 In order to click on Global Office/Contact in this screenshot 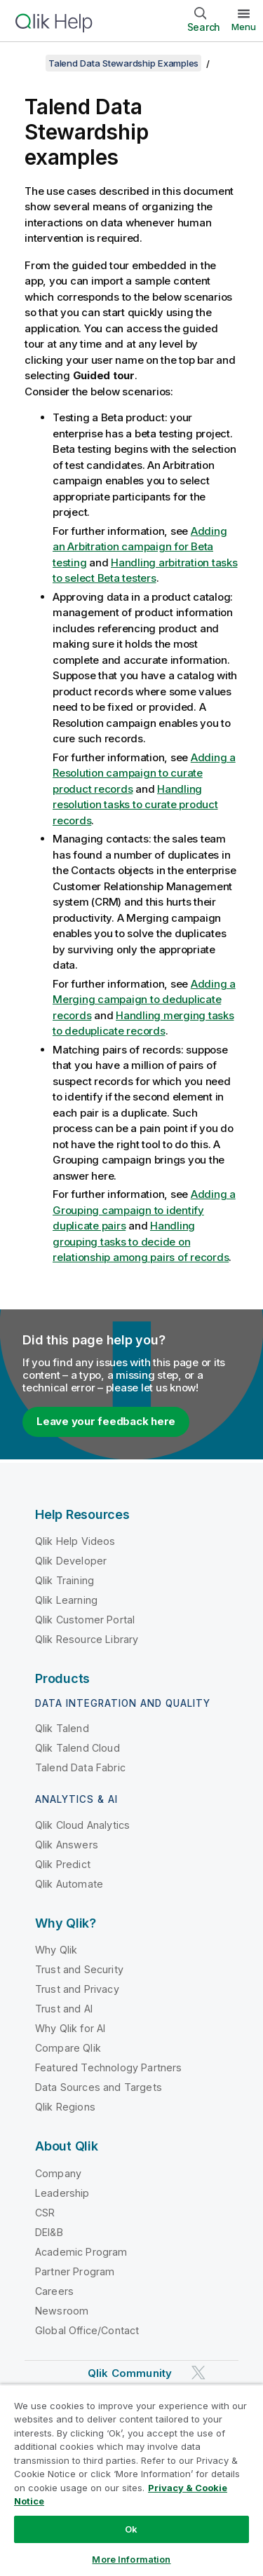, I will do `click(87, 2330)`.